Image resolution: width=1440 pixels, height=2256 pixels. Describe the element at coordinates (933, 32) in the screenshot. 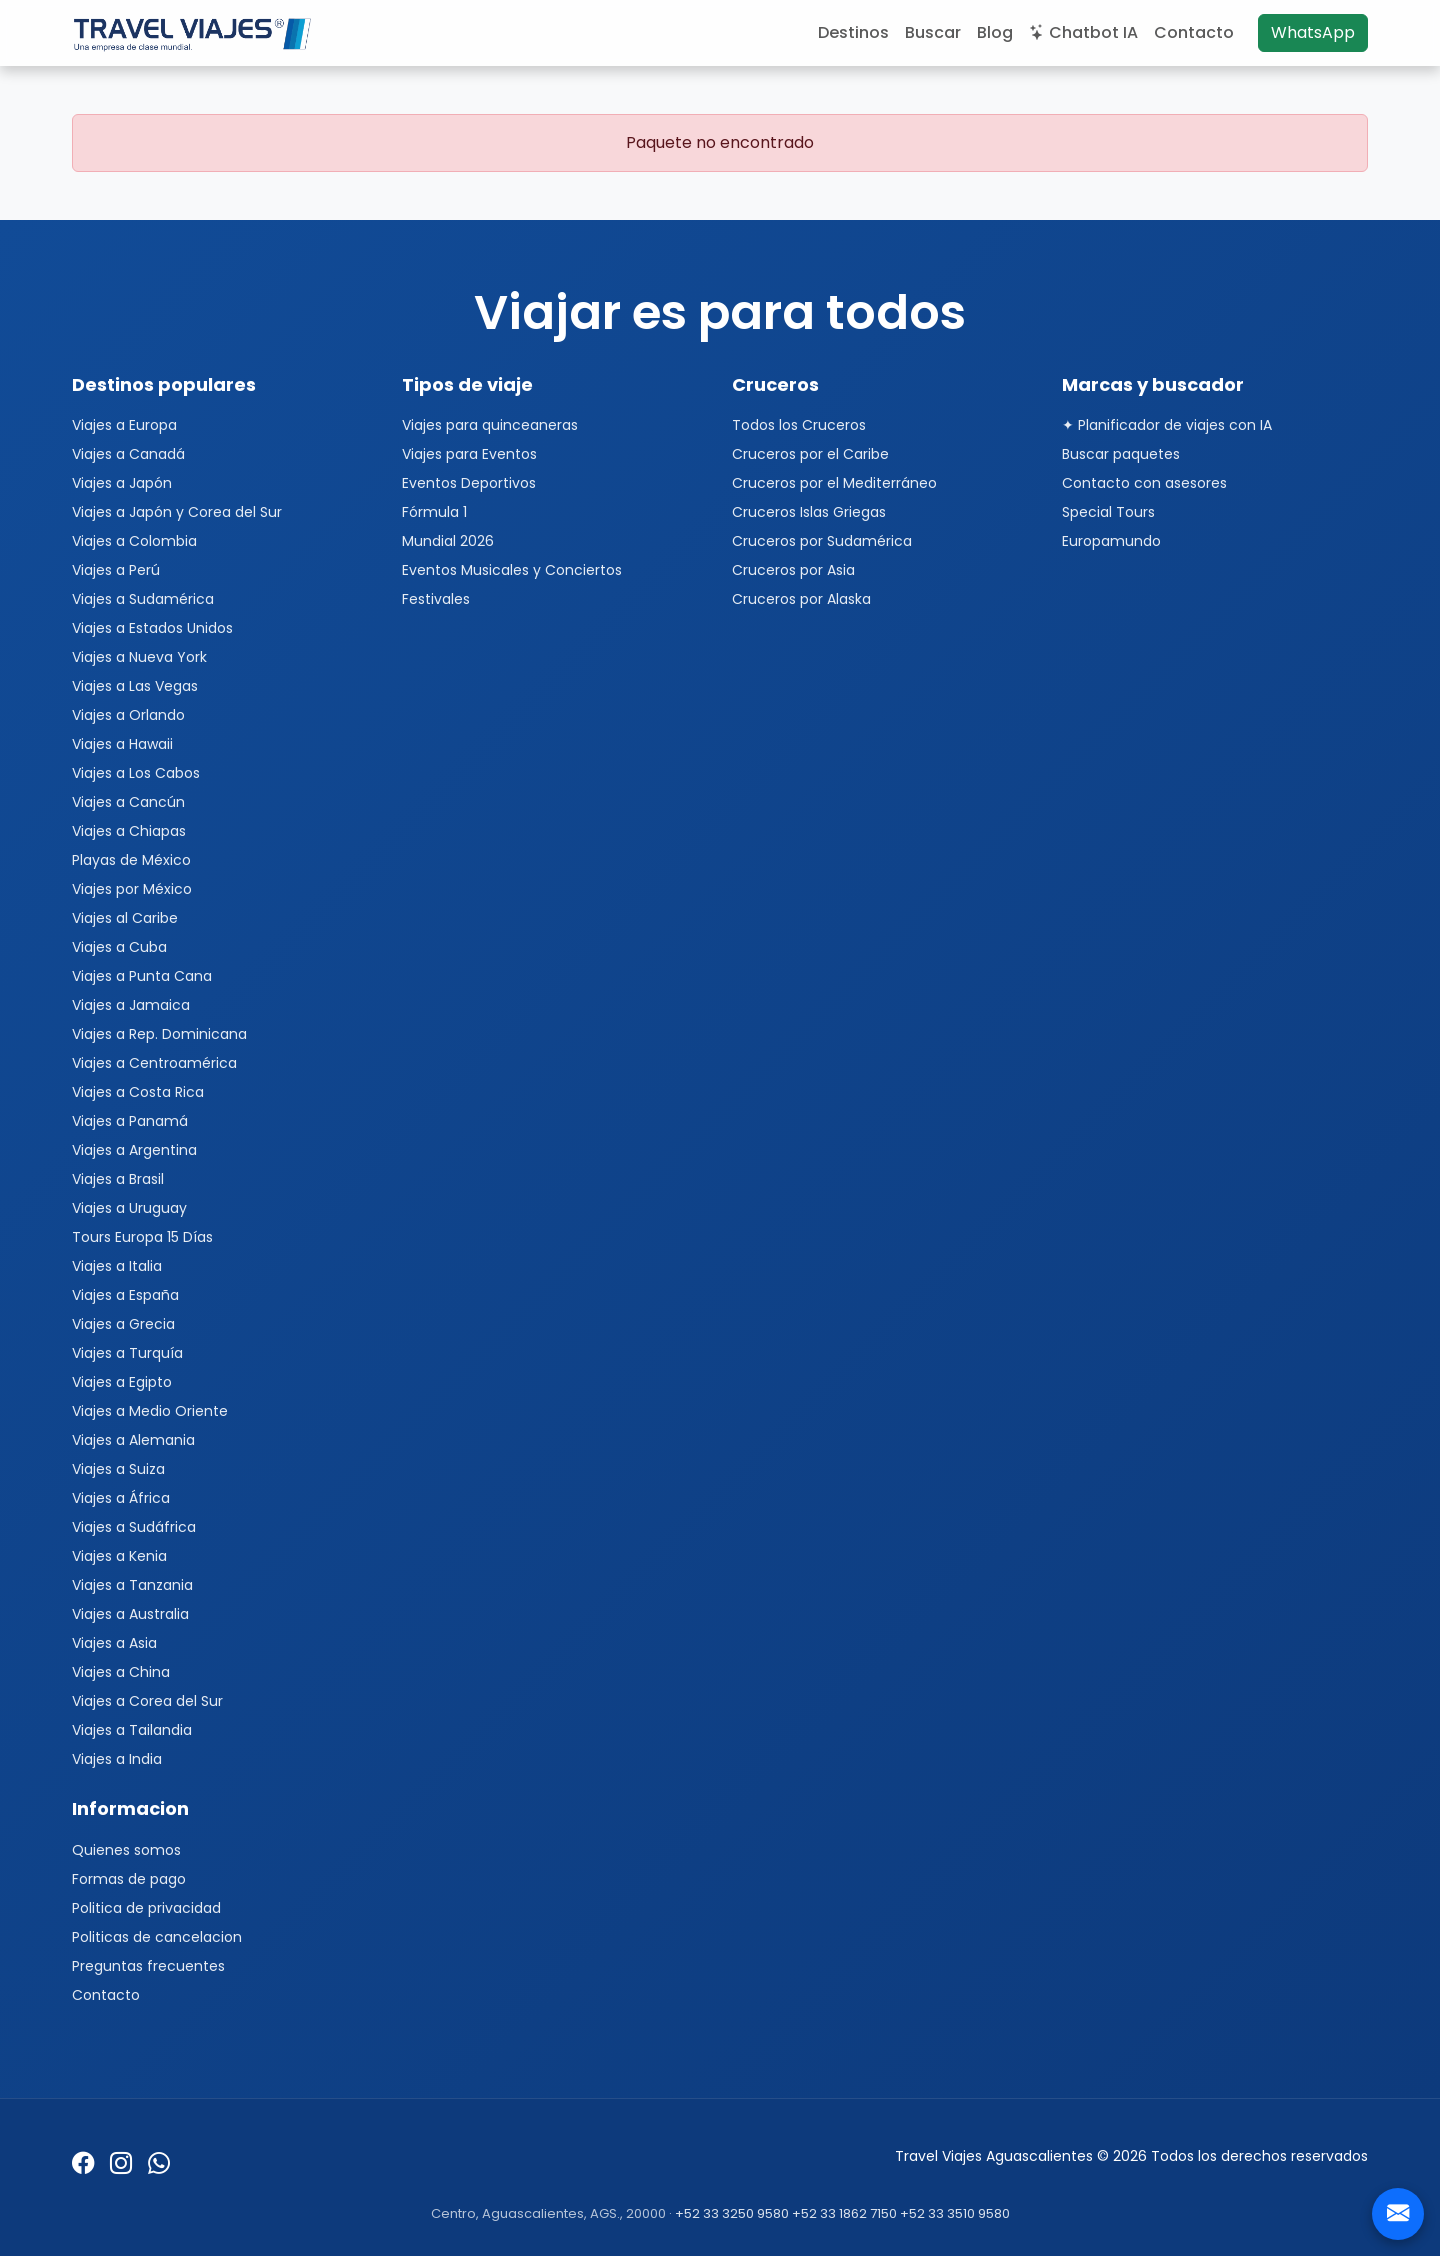

I see `Buscar` at that location.